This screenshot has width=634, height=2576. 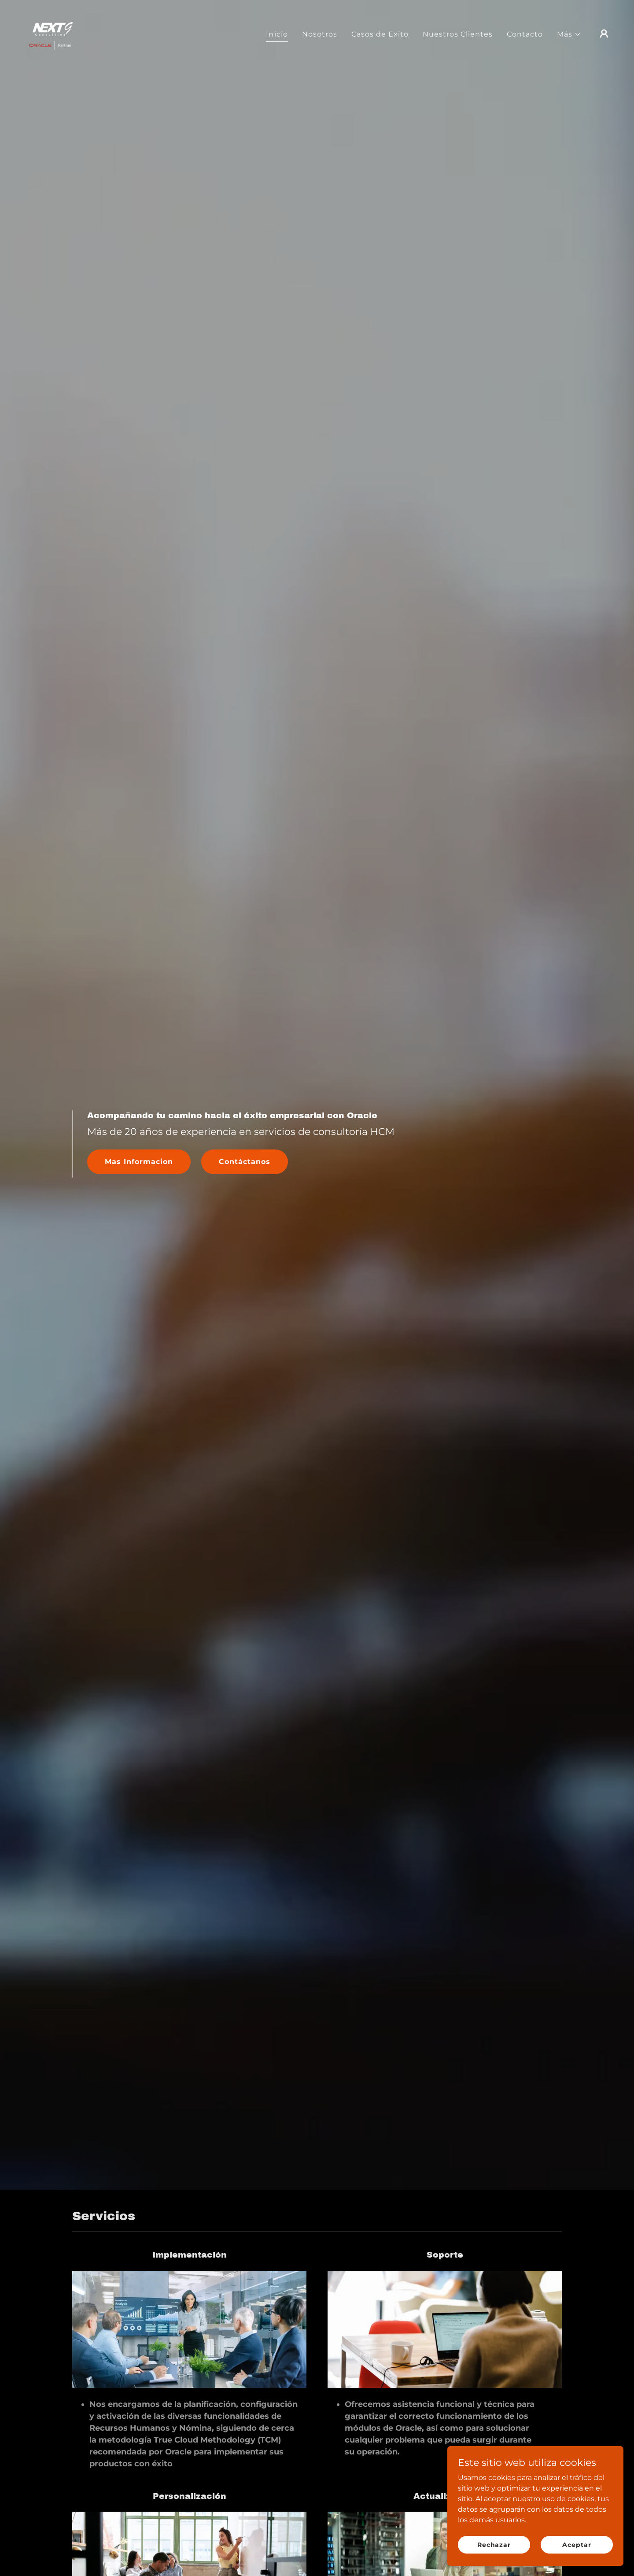 I want to click on Rechazar, so click(x=494, y=2544).